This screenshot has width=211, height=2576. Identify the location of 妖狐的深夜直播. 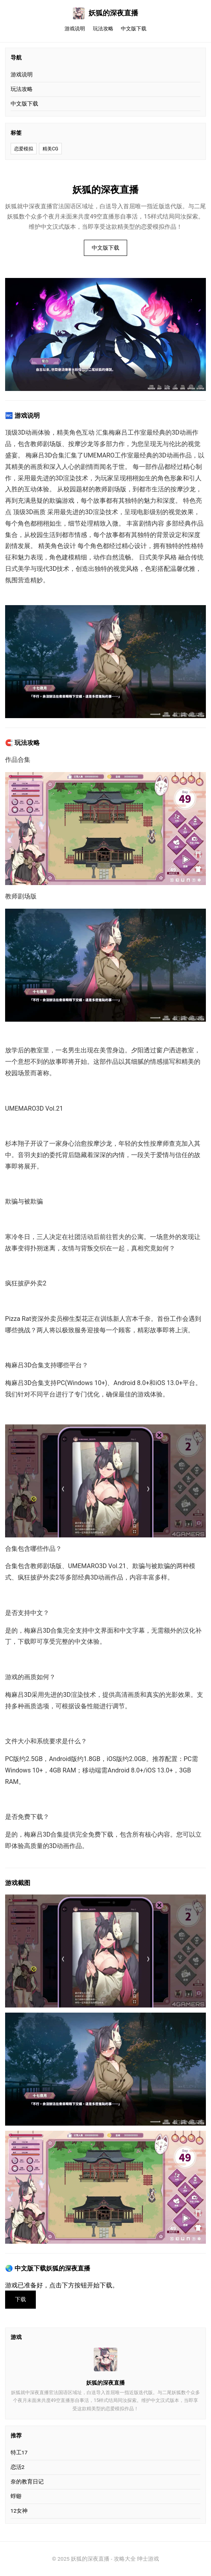
(105, 13).